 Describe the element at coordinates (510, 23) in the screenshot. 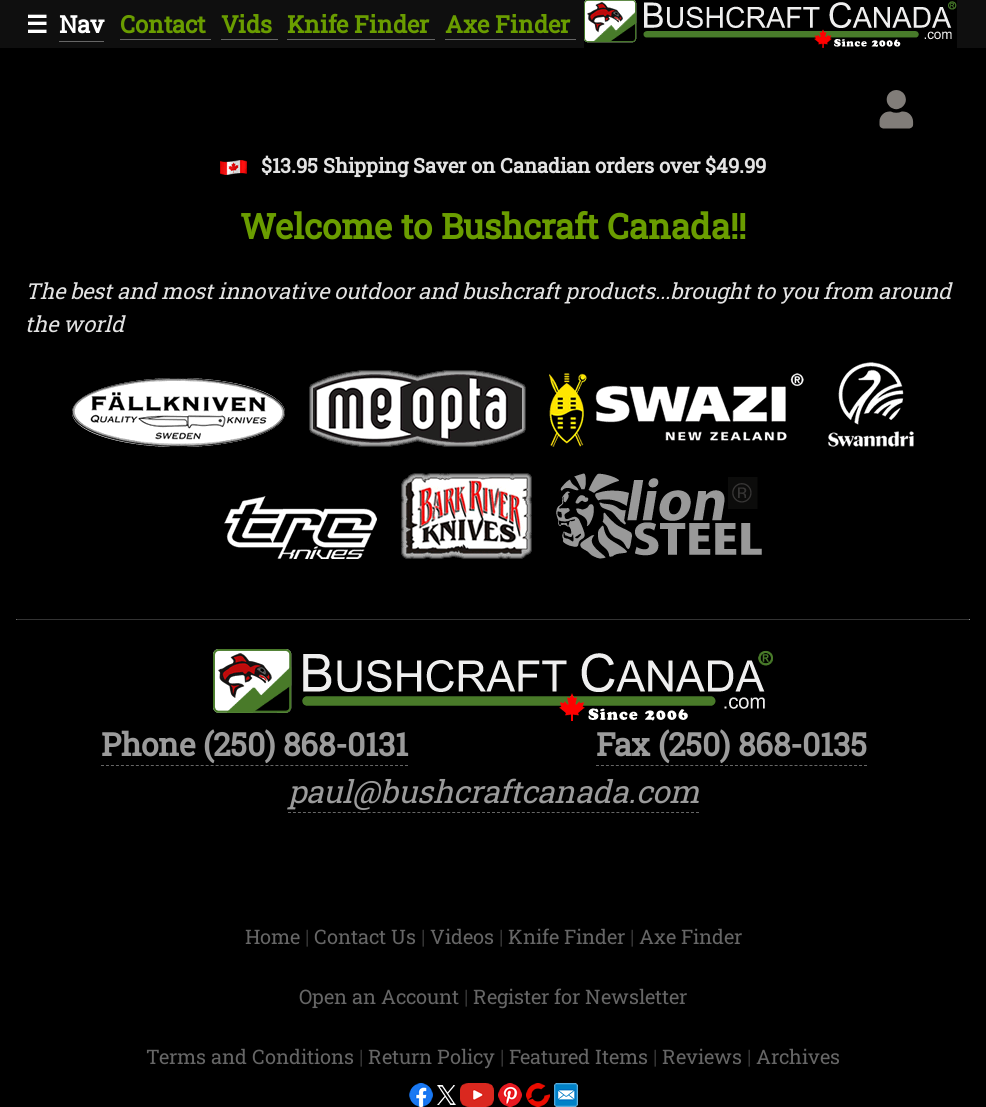

I see `Axe Finder` at that location.